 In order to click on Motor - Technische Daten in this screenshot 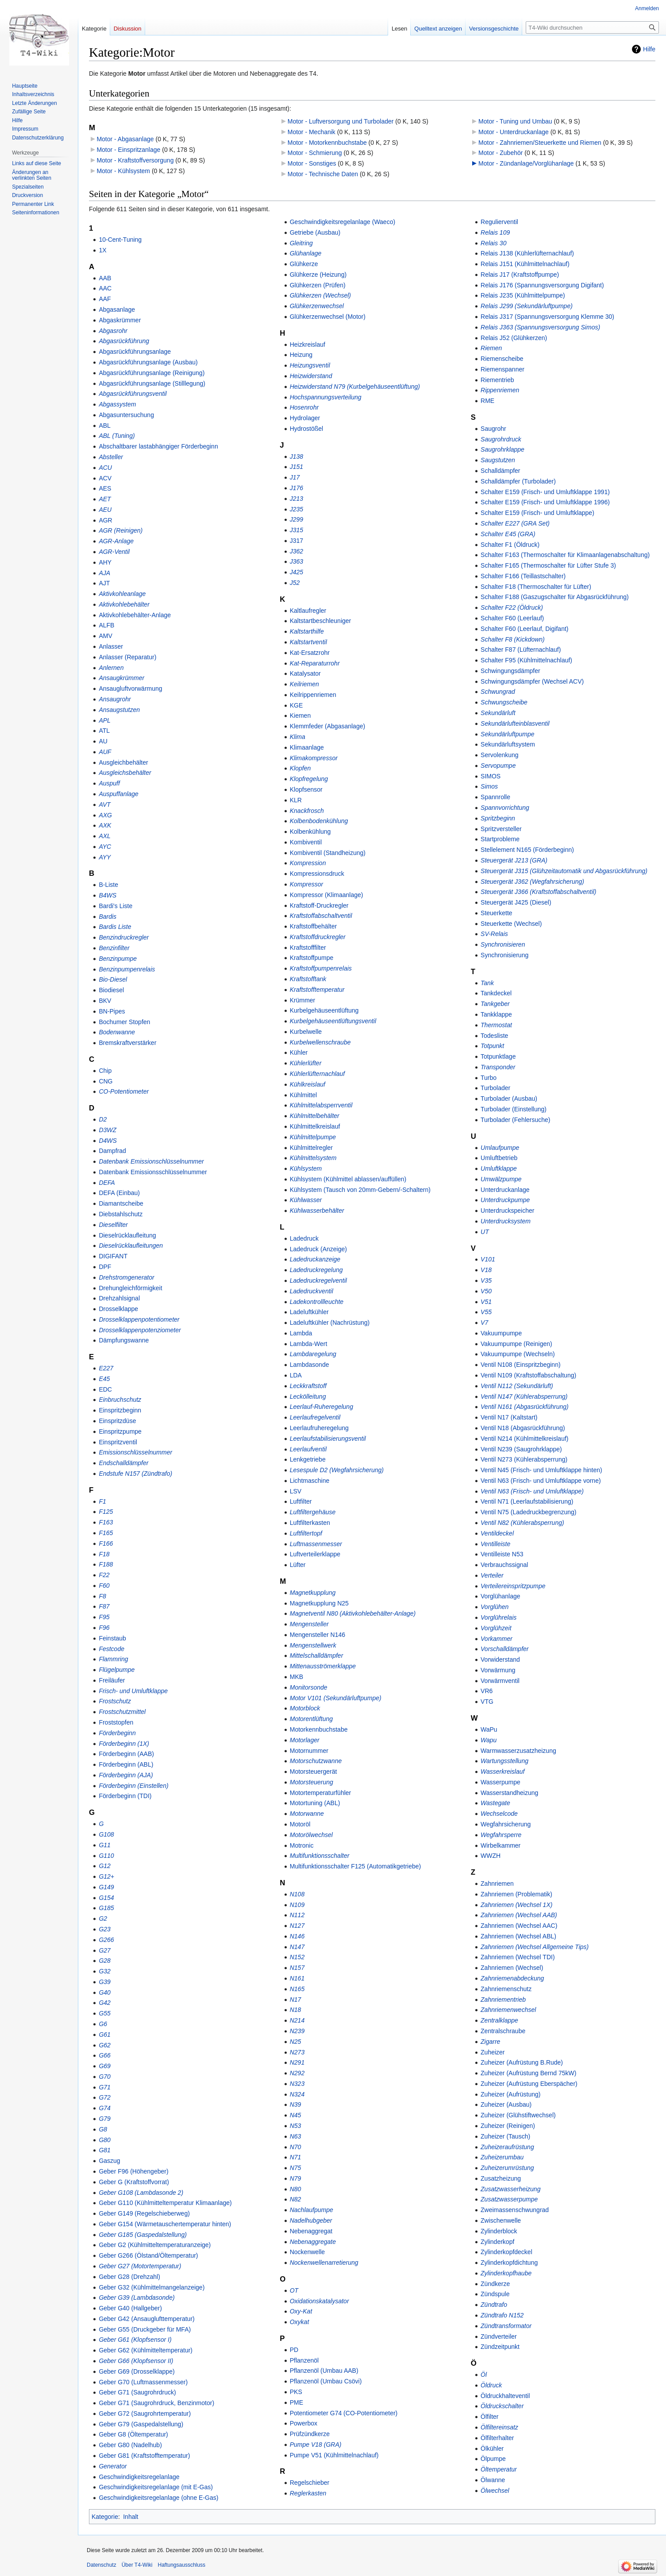, I will do `click(323, 174)`.